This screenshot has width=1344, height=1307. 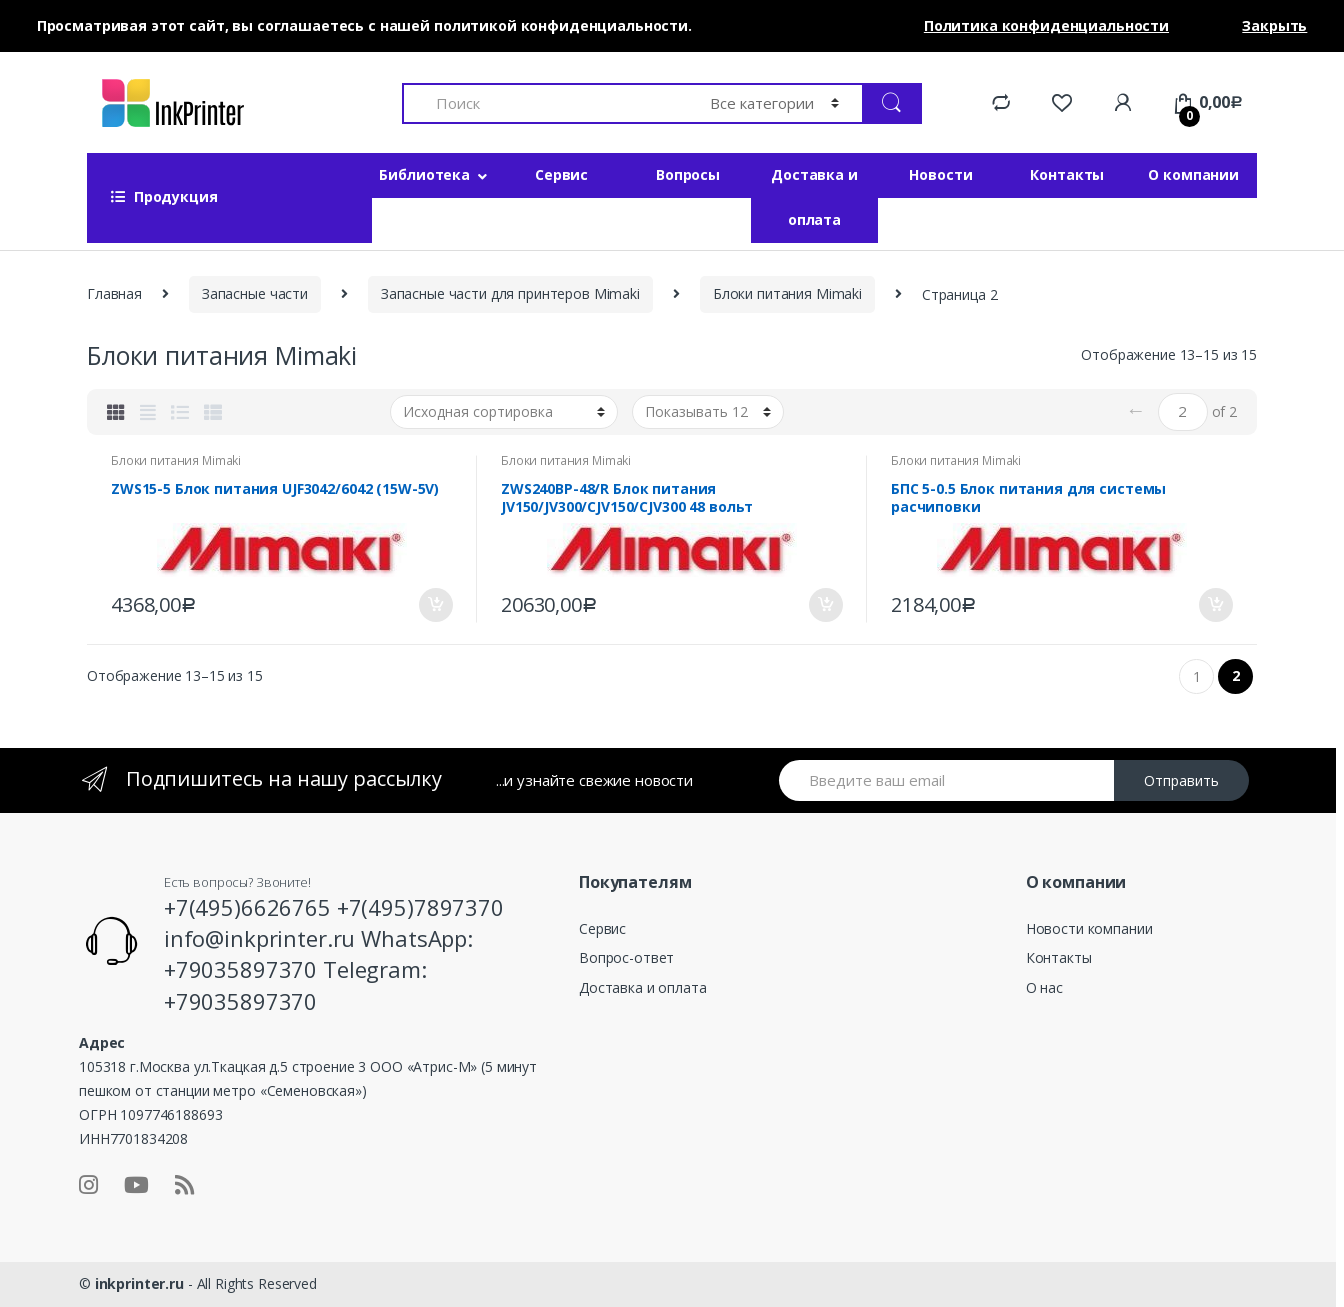 What do you see at coordinates (544, 103) in the screenshot?
I see `[combobox]` at bounding box center [544, 103].